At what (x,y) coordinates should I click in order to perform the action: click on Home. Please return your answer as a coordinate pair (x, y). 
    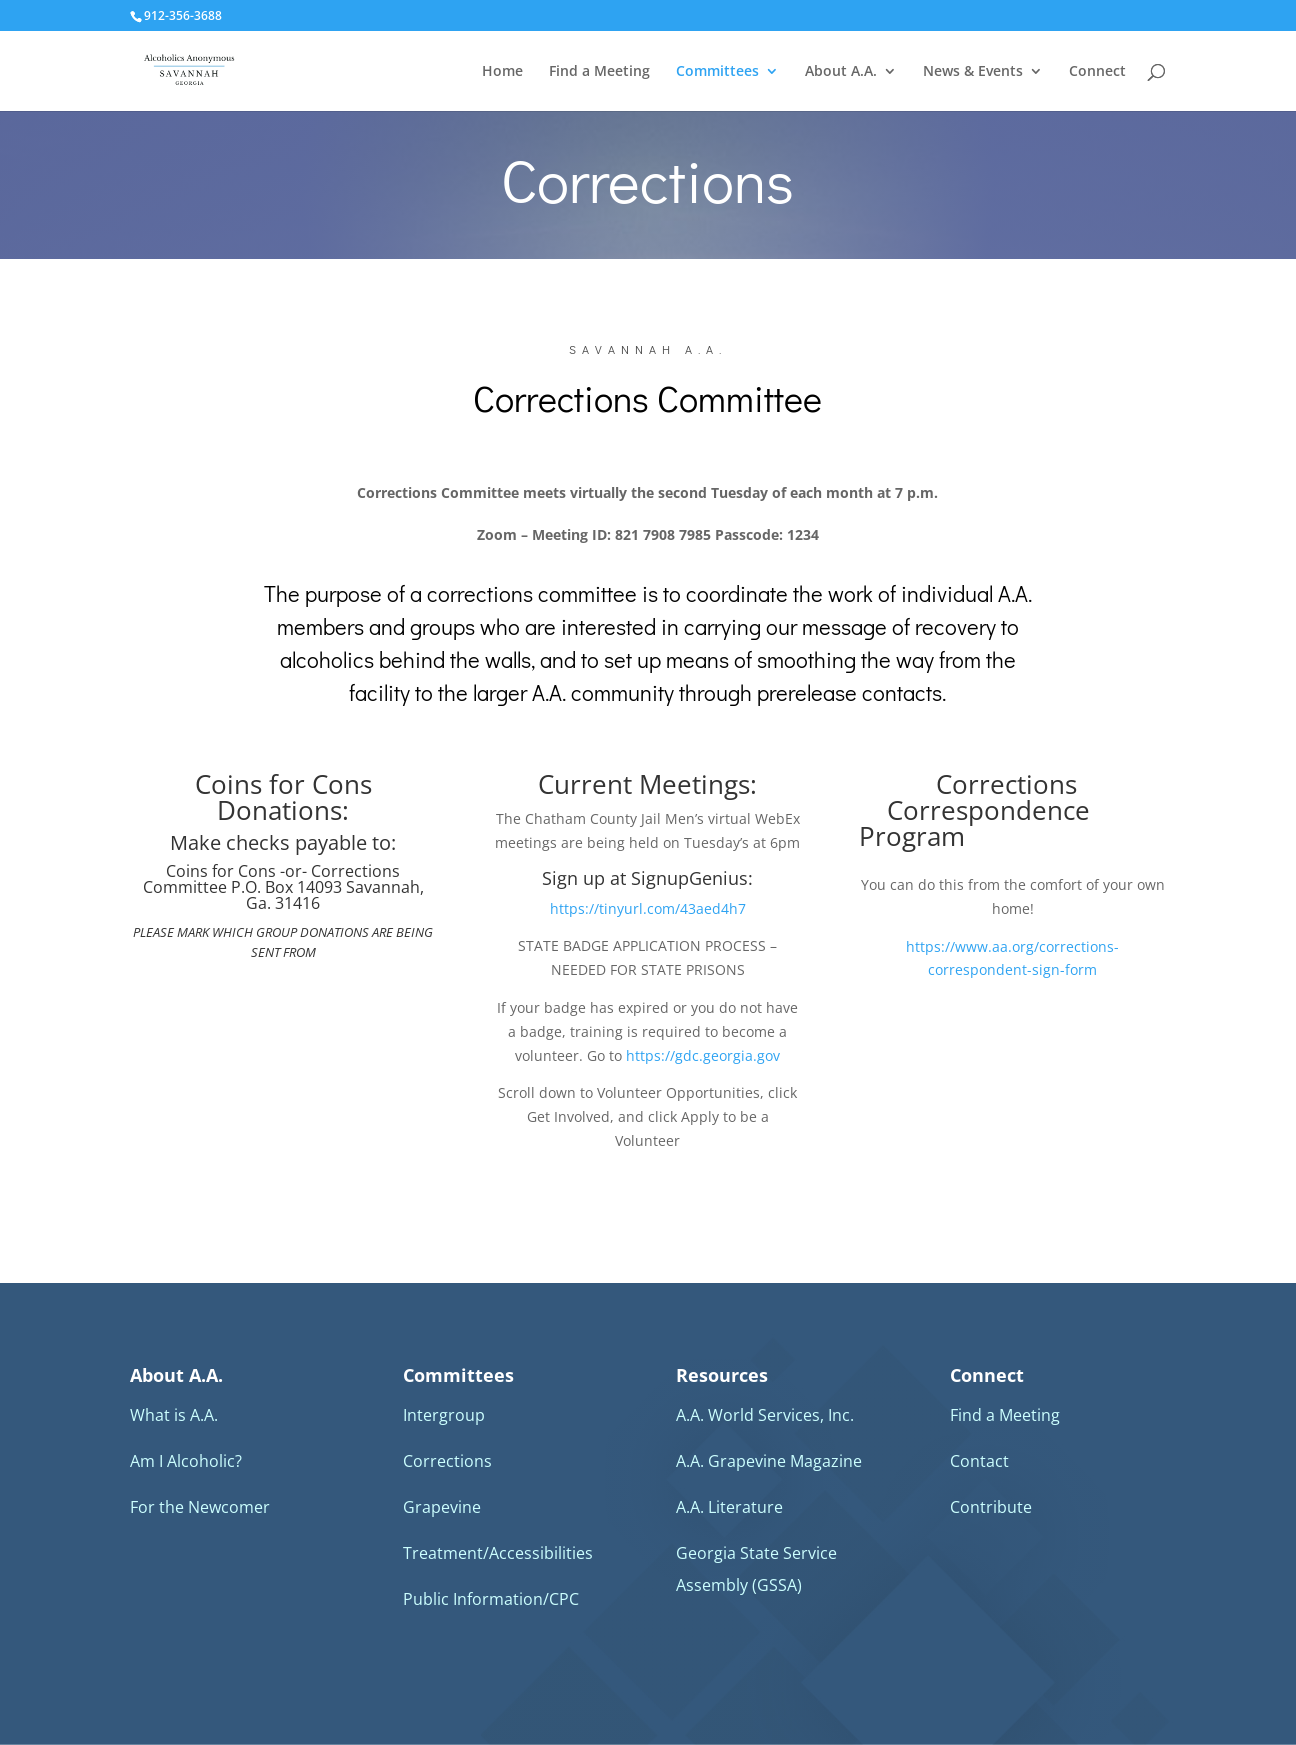
    Looking at the image, I should click on (502, 72).